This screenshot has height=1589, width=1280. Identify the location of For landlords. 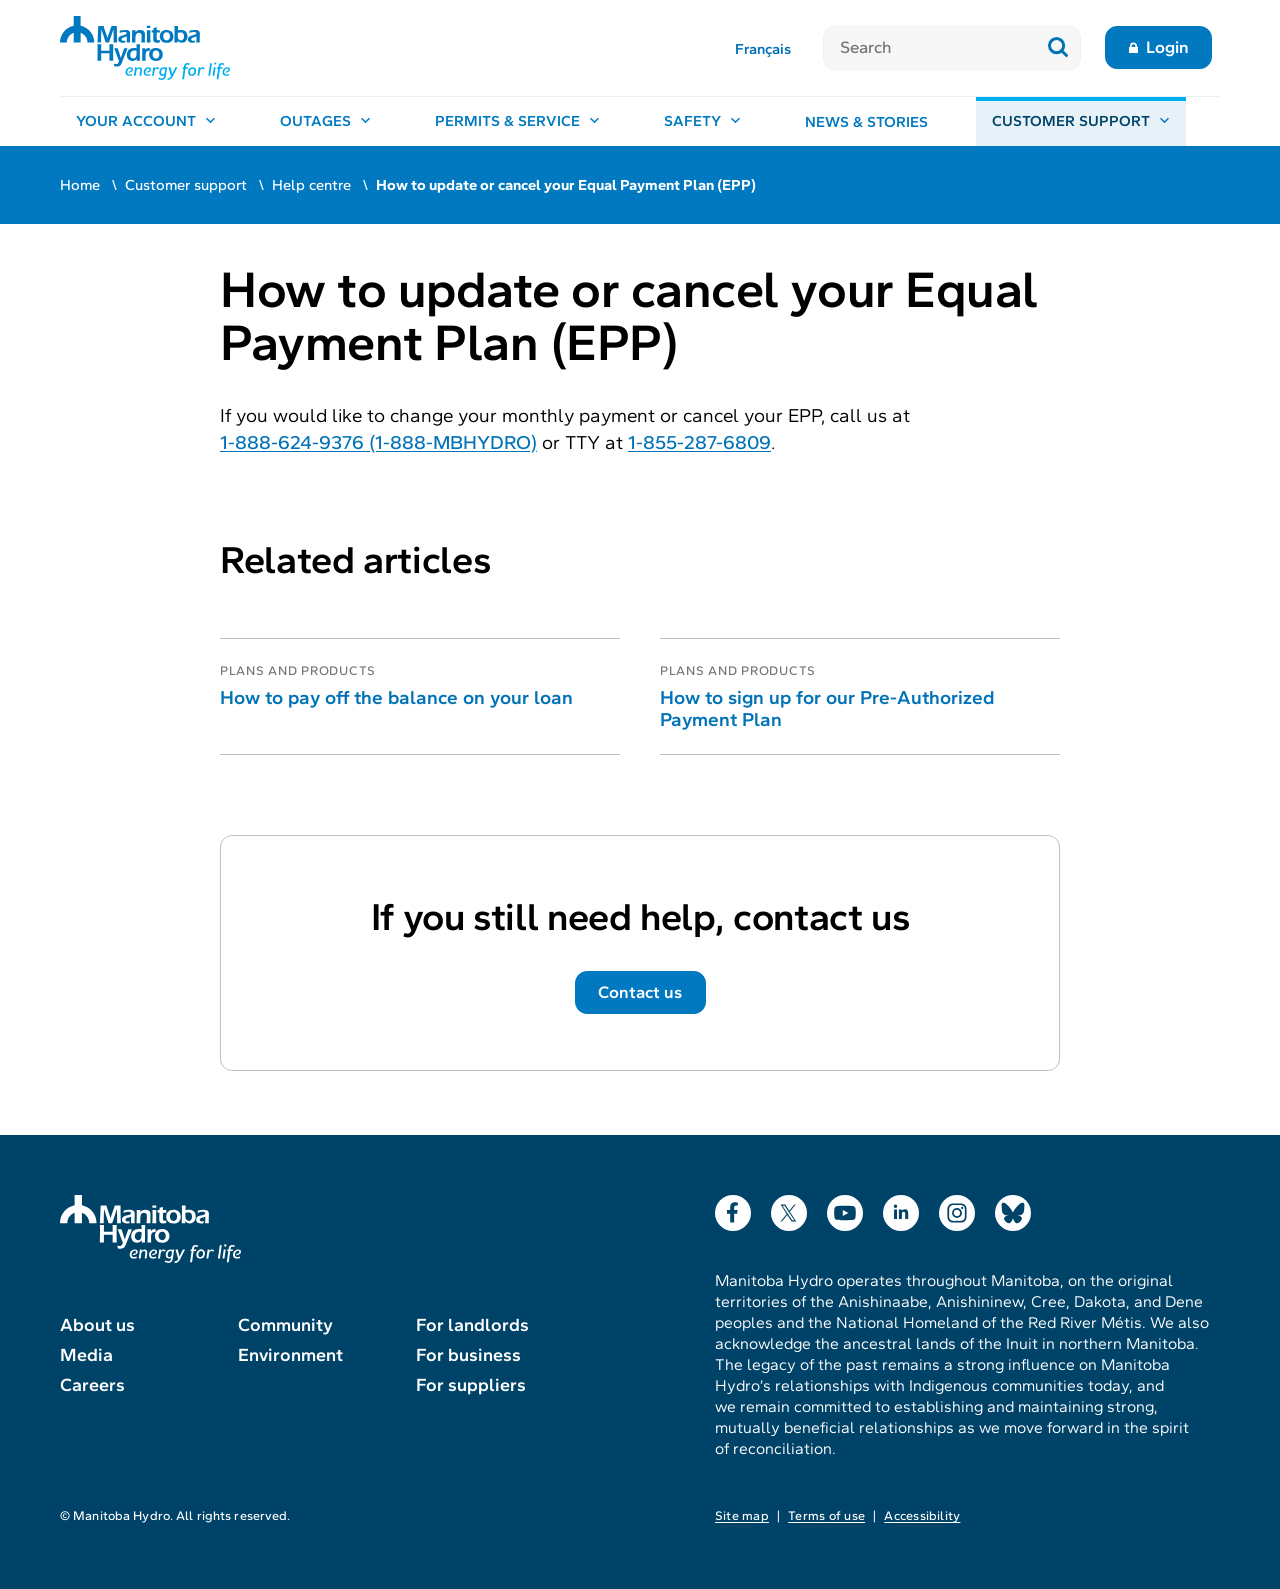
(472, 1325).